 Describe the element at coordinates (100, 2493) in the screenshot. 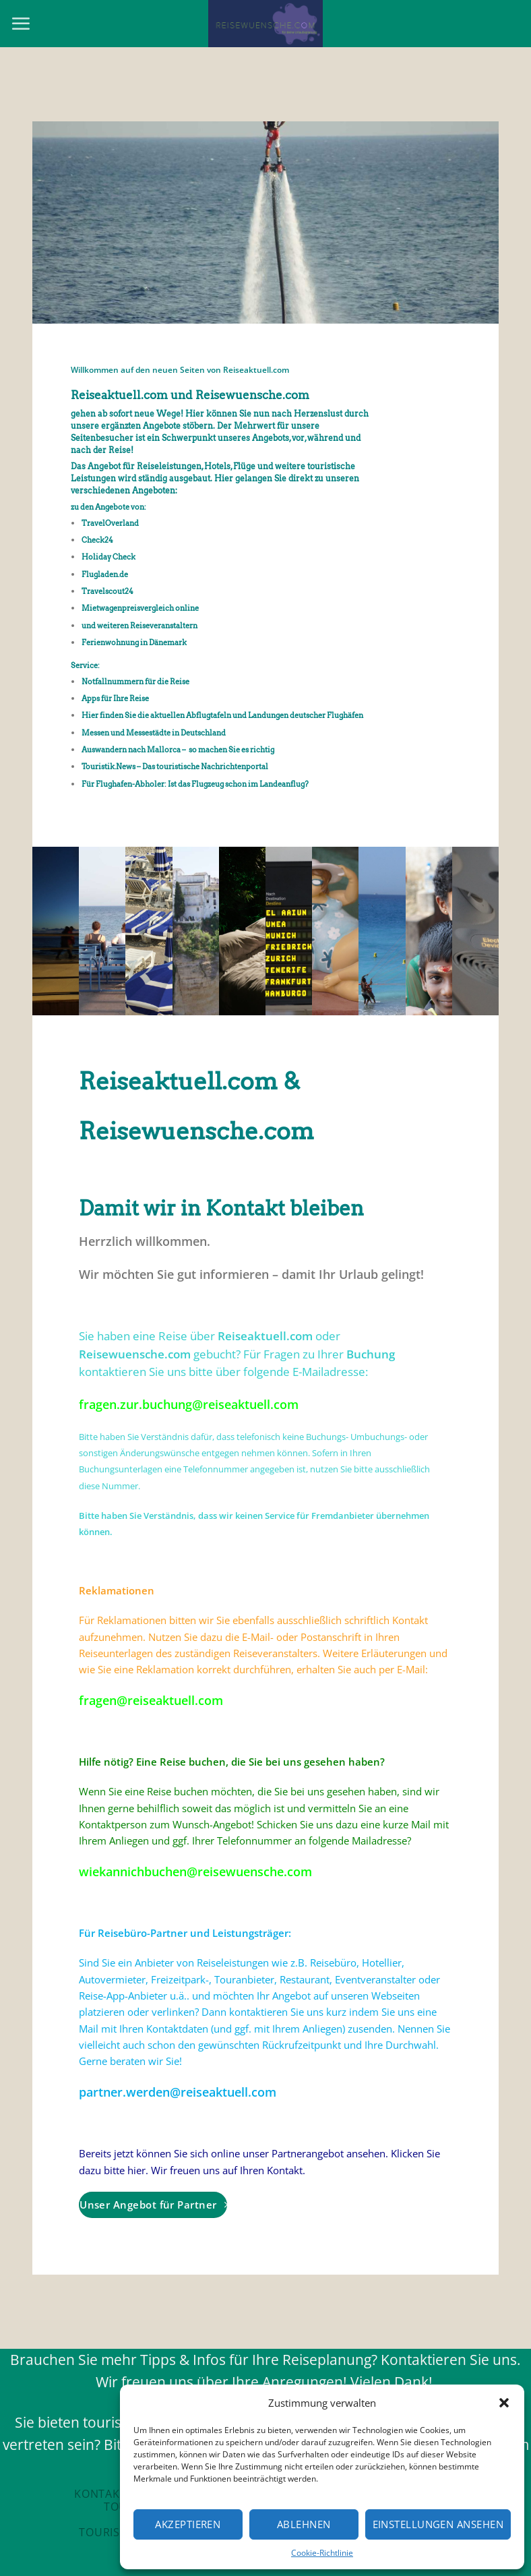

I see `Kontakt` at that location.